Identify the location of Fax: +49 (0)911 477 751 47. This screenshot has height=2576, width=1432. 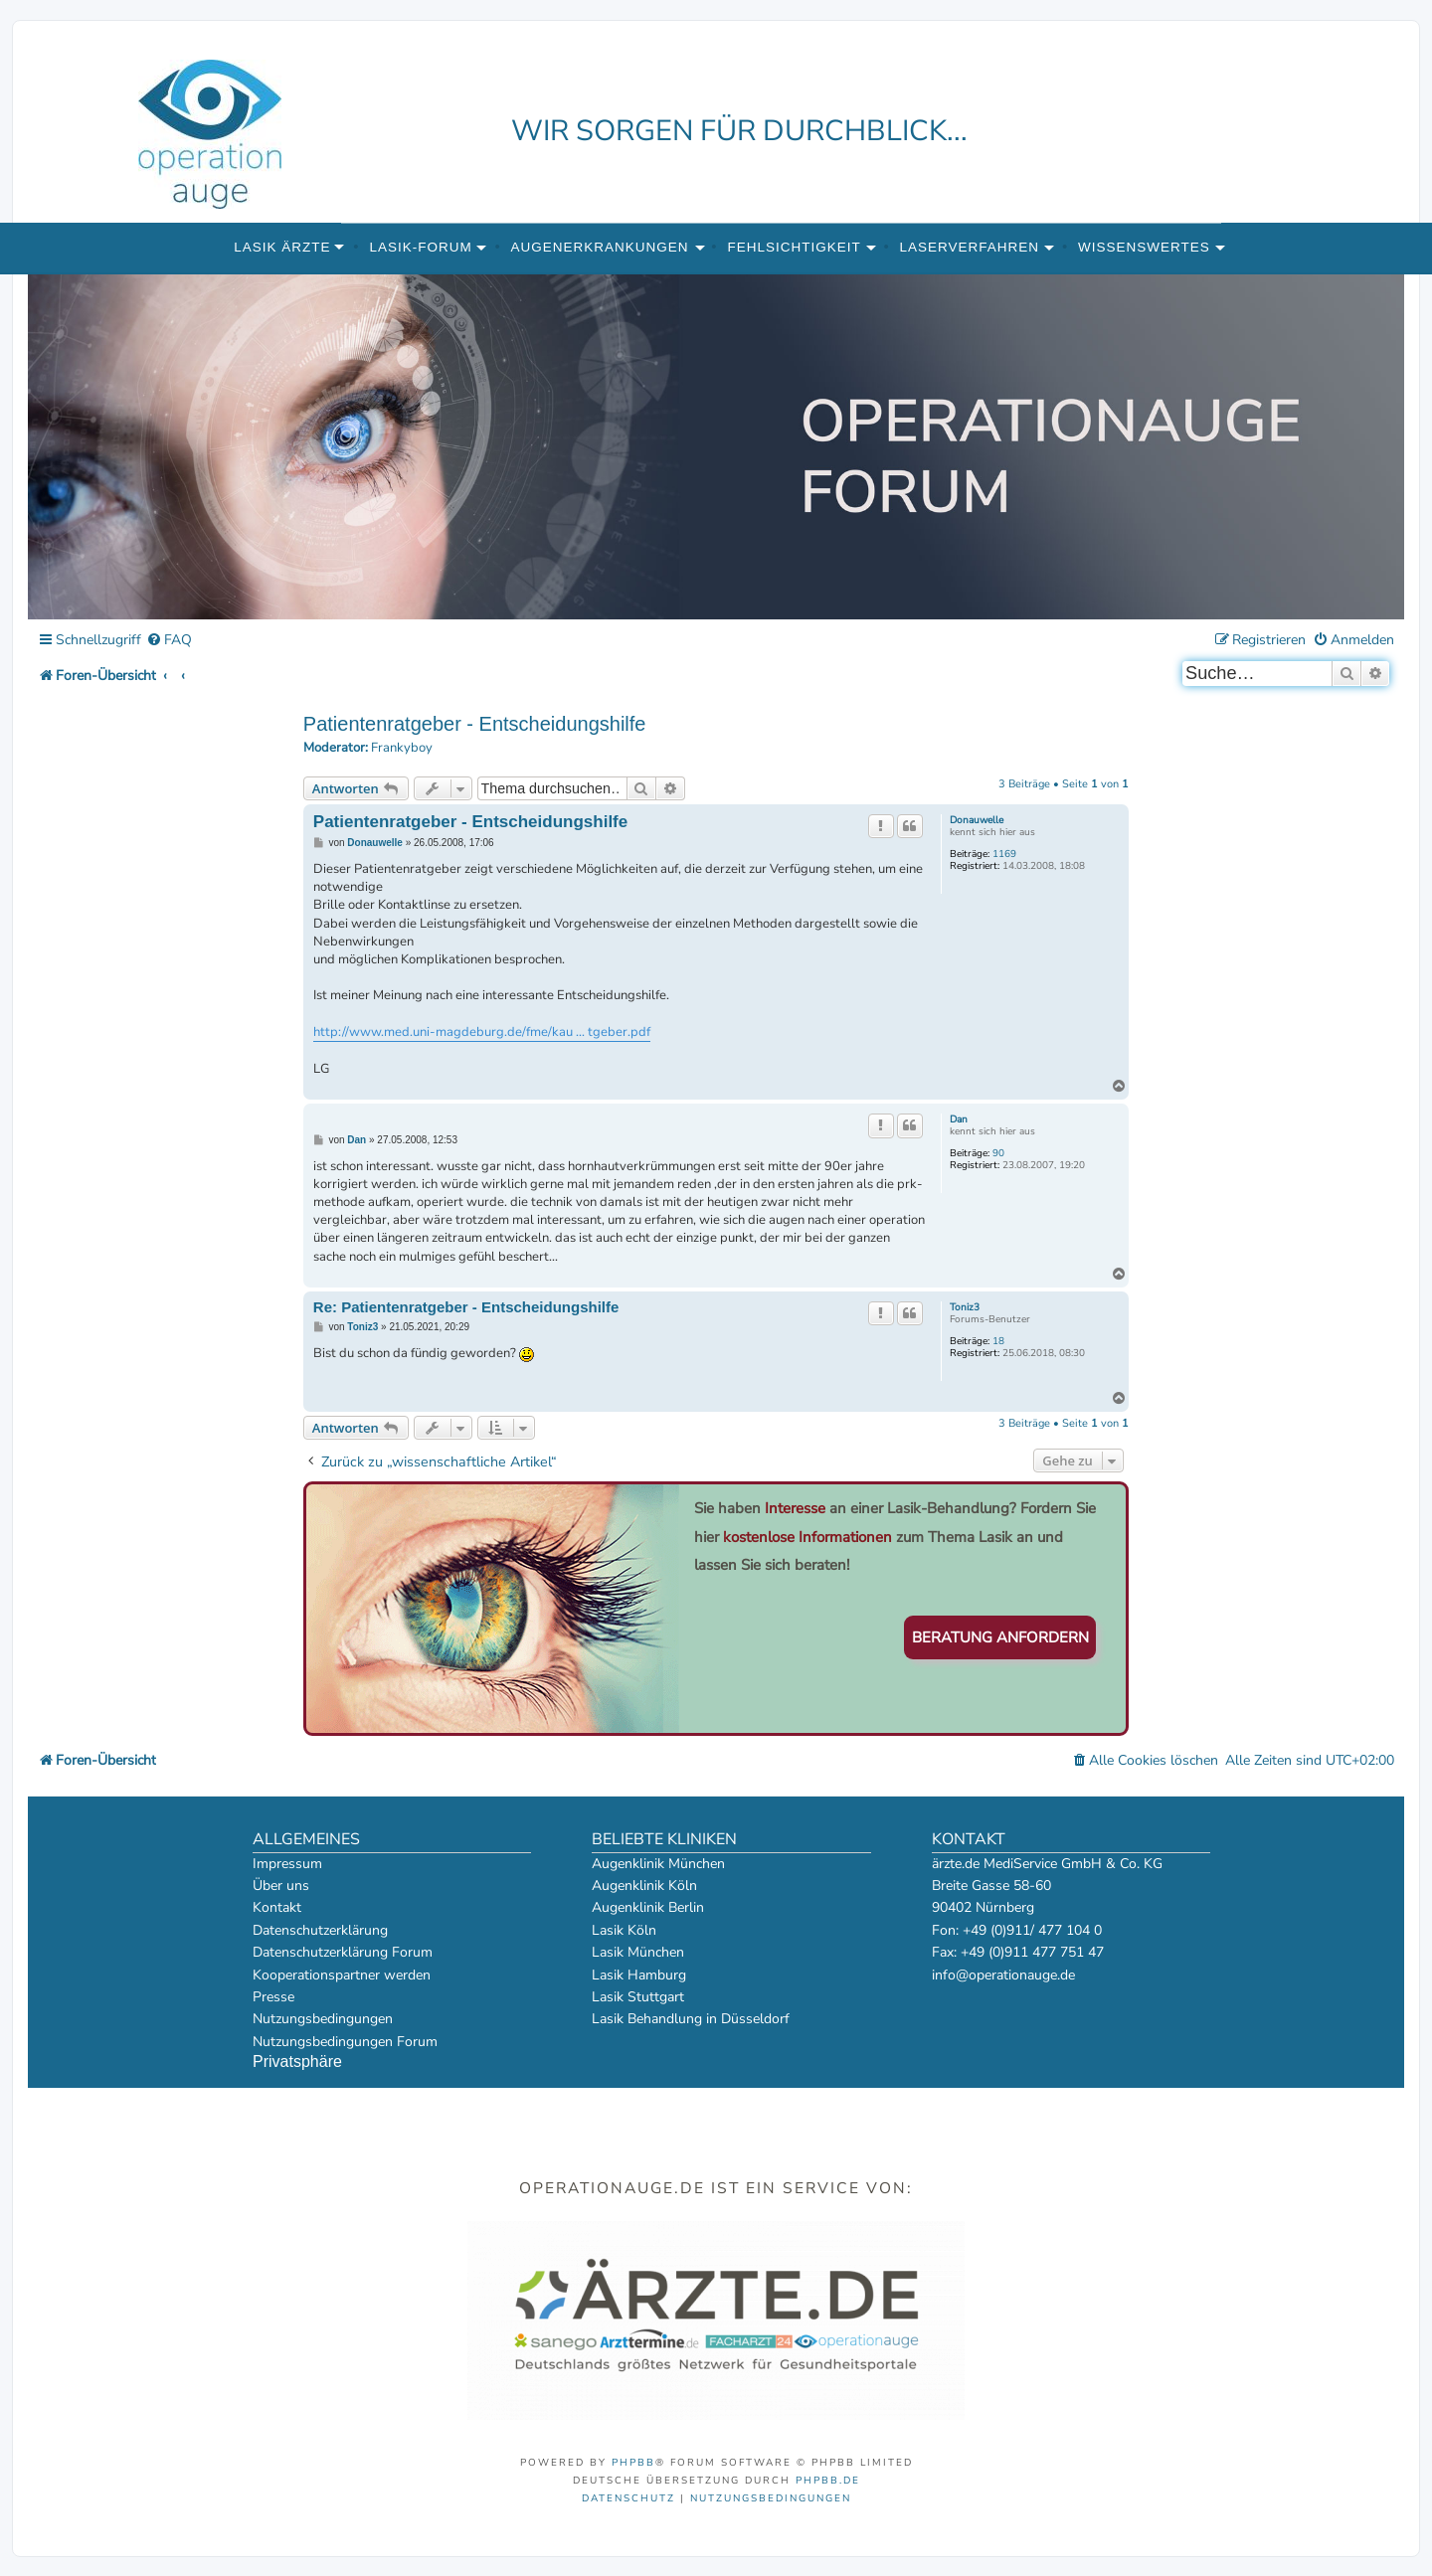
(1018, 1952).